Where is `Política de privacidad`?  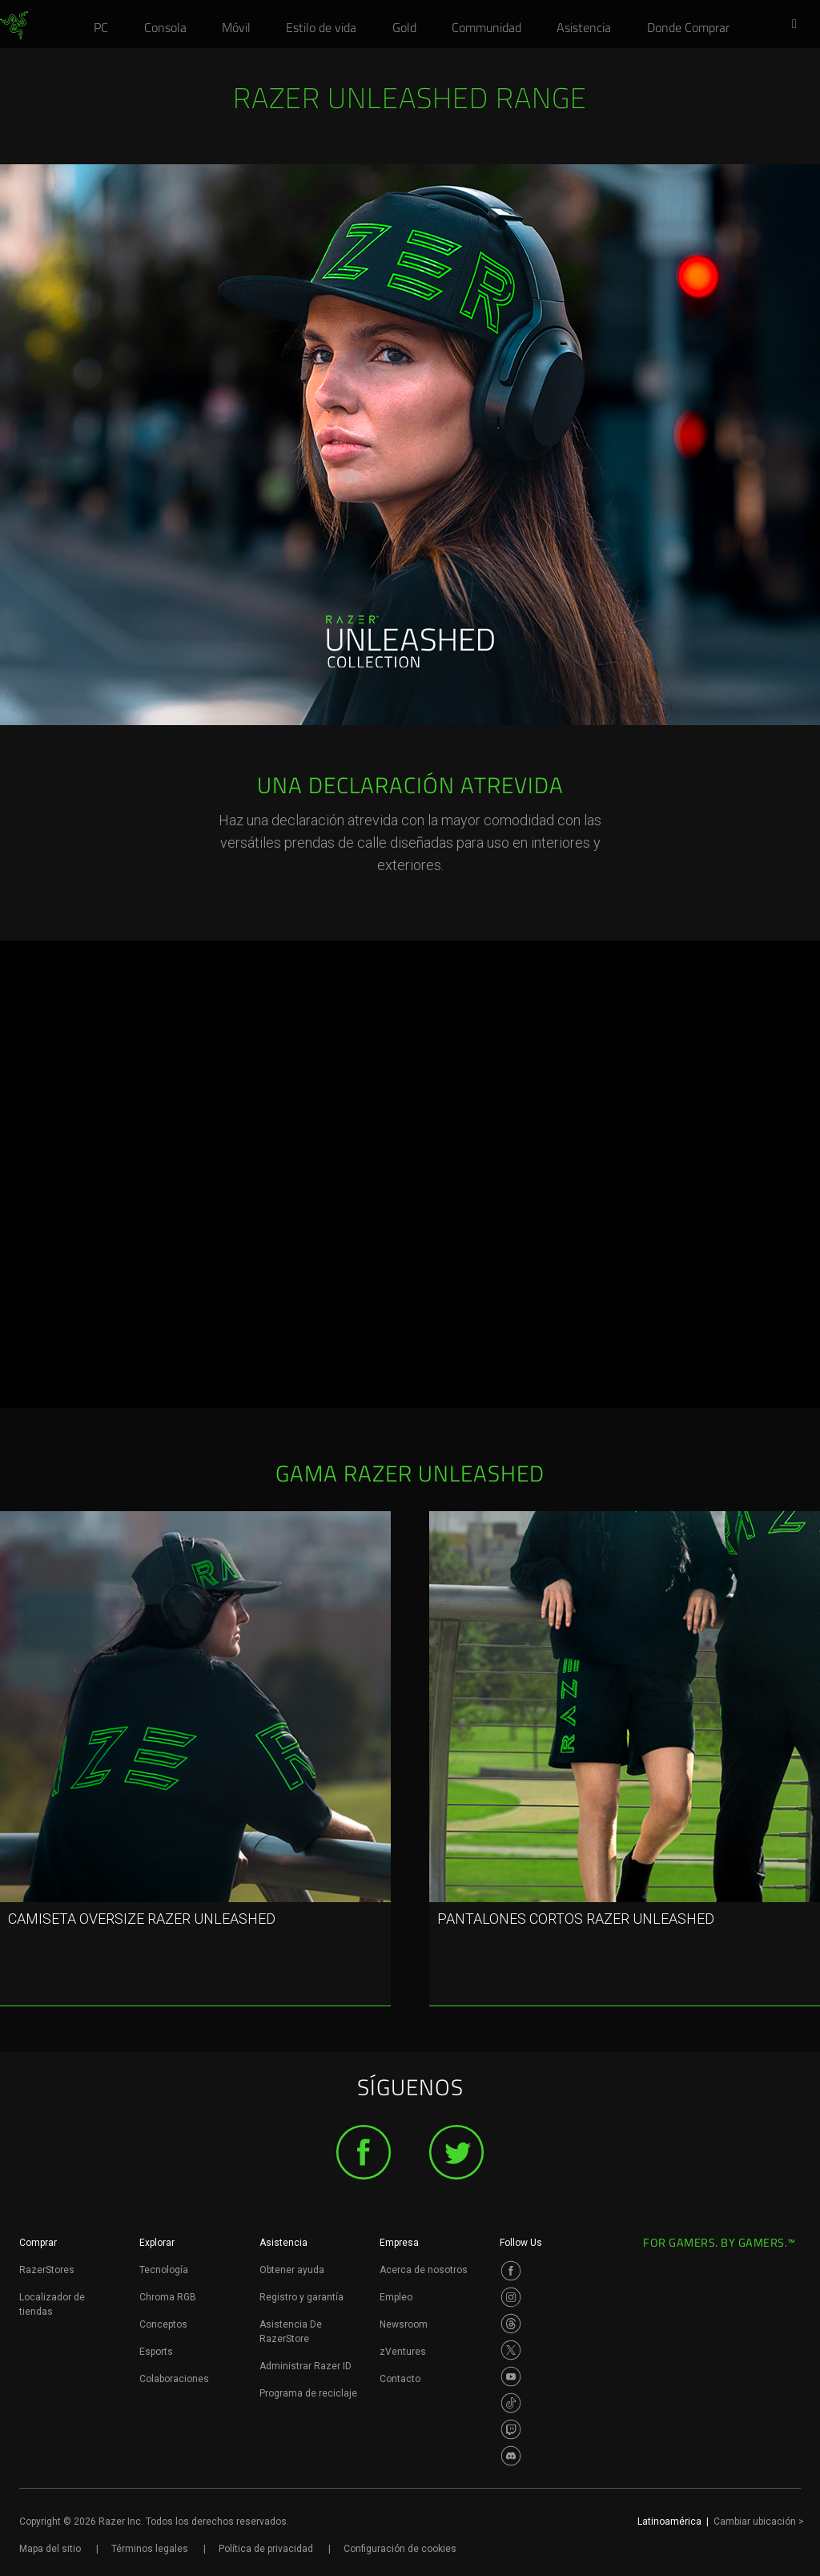
Política de privacidad is located at coordinates (266, 2548).